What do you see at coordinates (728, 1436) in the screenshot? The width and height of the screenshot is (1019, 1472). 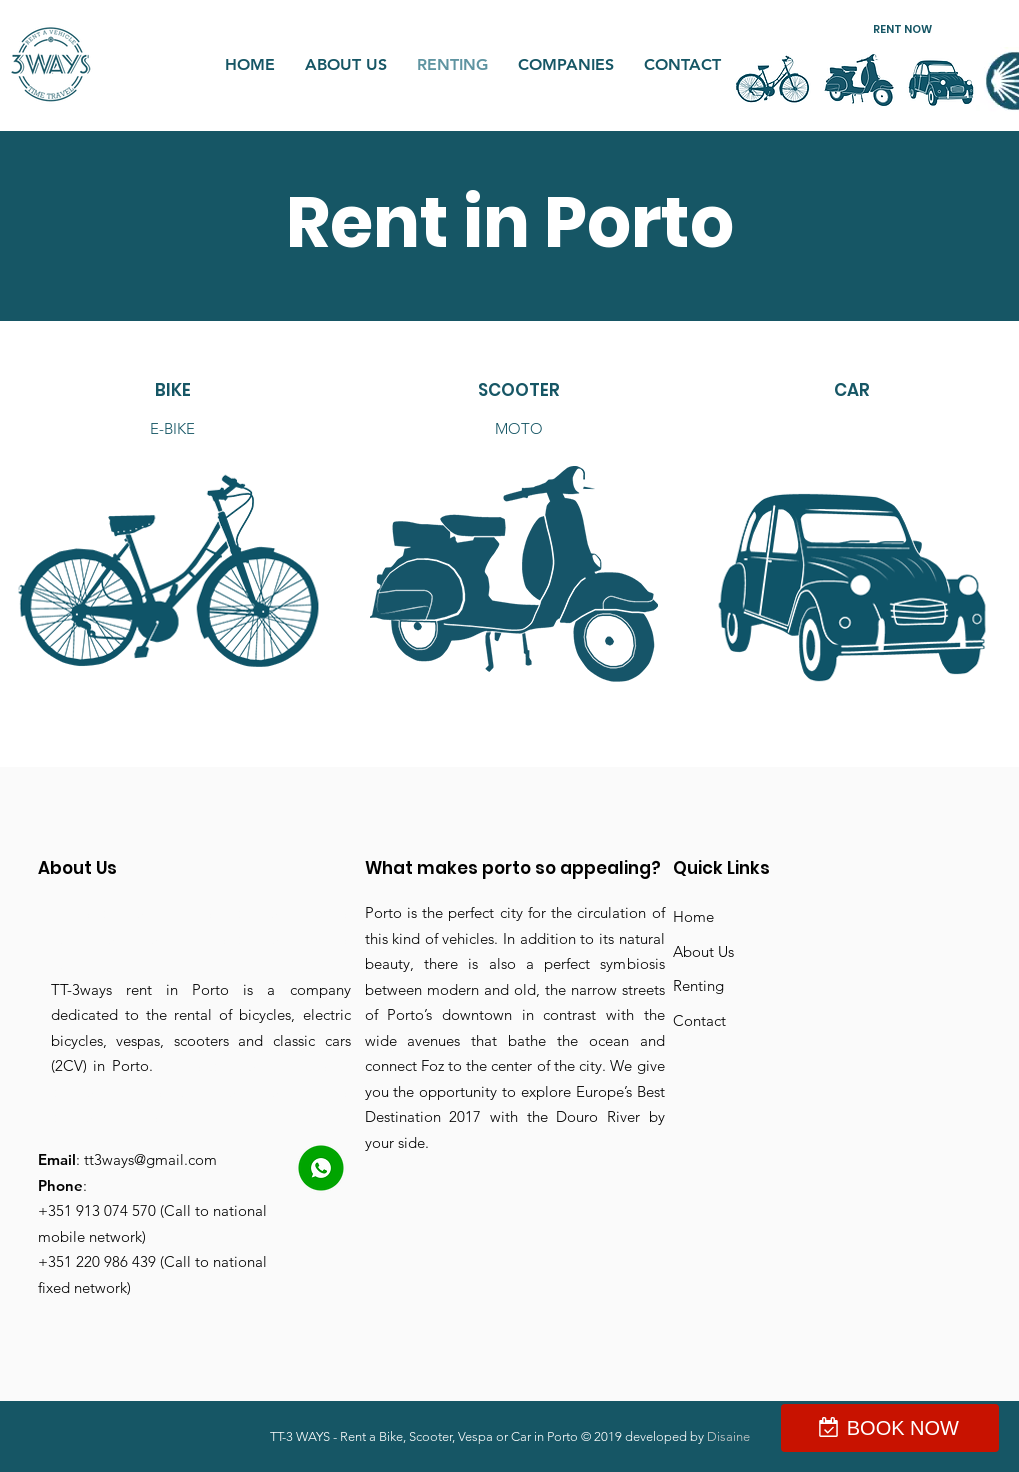 I see `Disaine` at bounding box center [728, 1436].